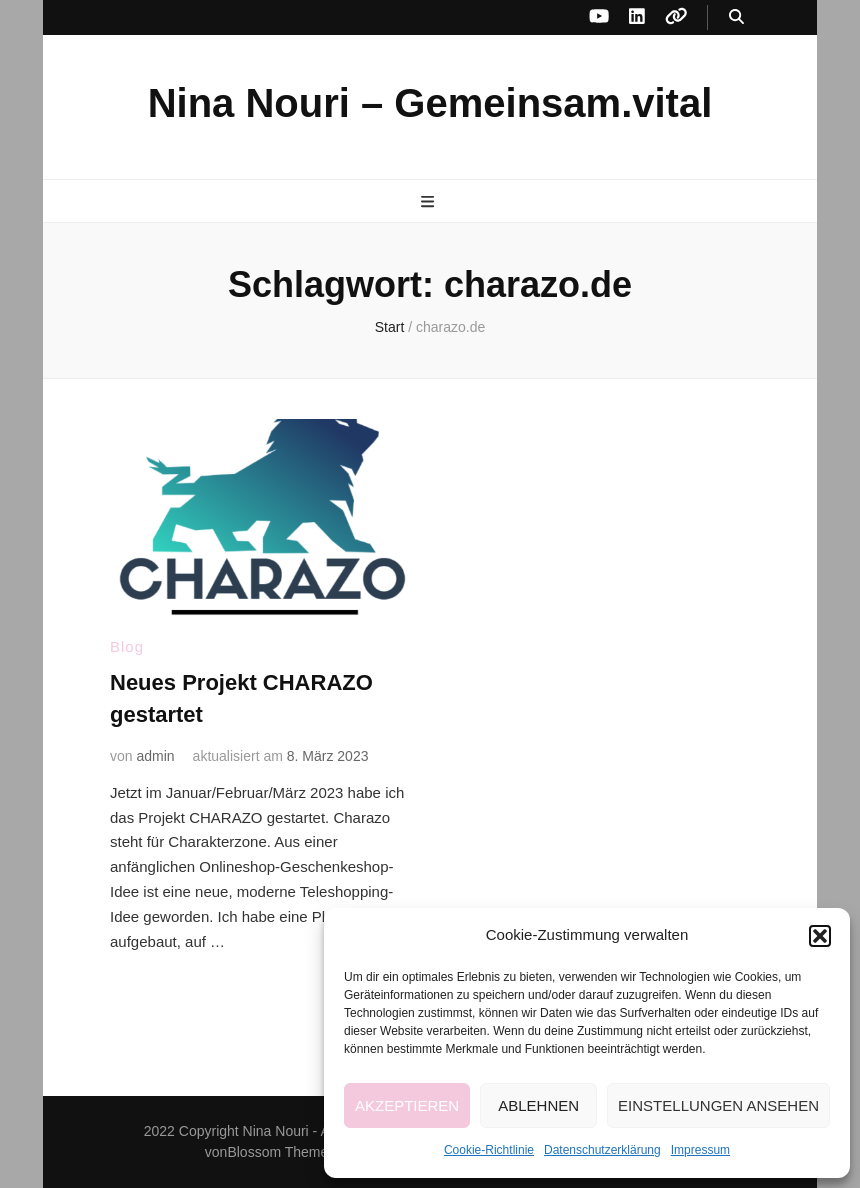 The height and width of the screenshot is (1188, 860). Describe the element at coordinates (602, 1150) in the screenshot. I see `Datenschutzerklärung` at that location.